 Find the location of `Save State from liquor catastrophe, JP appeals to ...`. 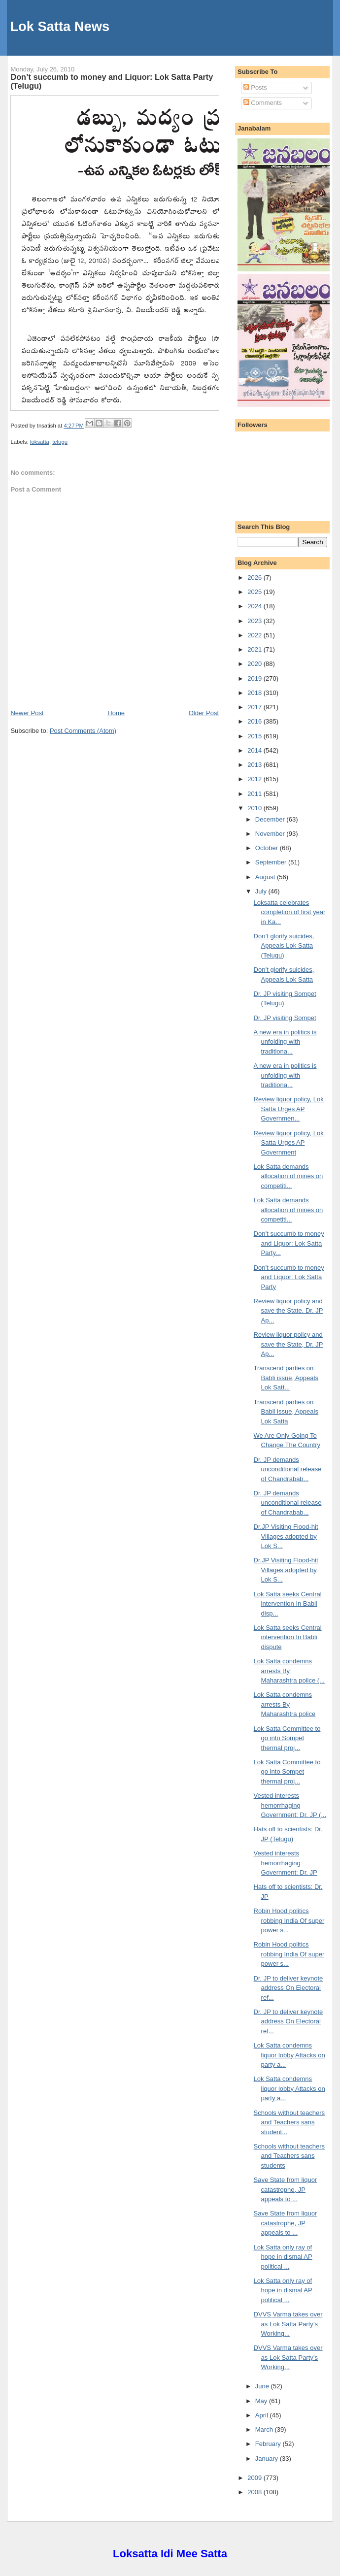

Save State from liquor catastrophe, JP appeals to ... is located at coordinates (285, 2189).